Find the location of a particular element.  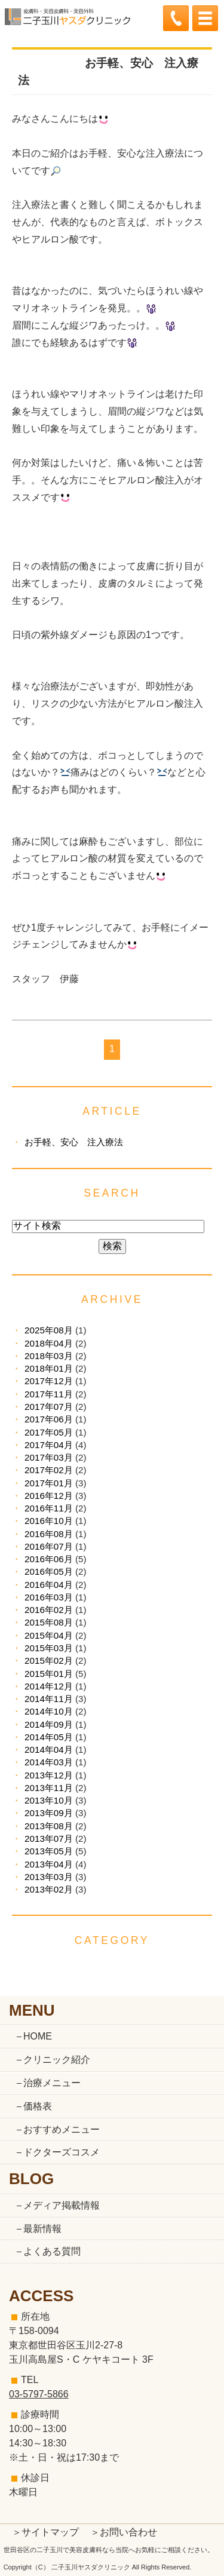

2017年02月 is located at coordinates (48, 1470).